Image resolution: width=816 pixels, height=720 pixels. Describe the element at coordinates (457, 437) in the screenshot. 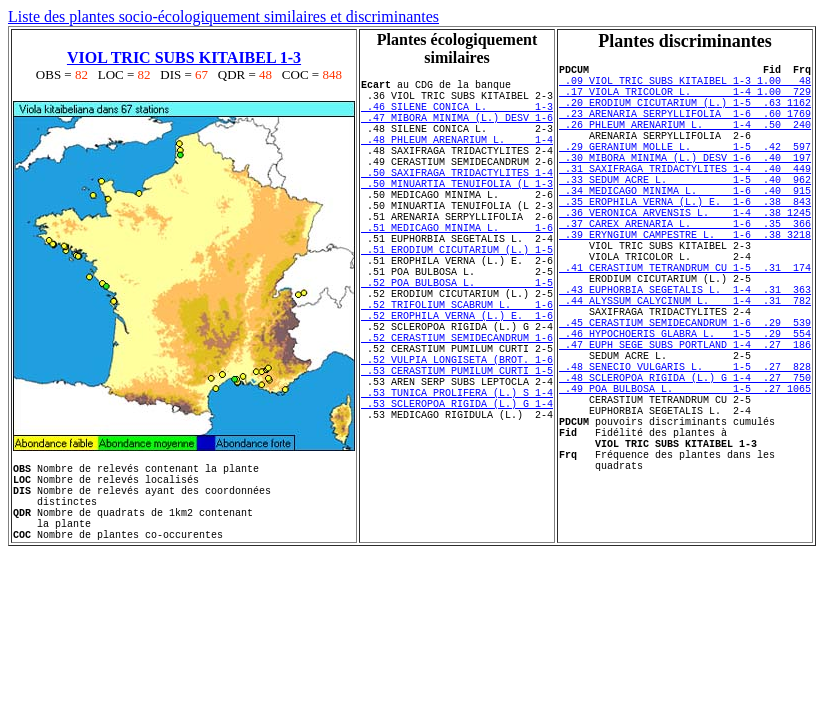

I see `.52 VULPIA LONGISETA (BROT. 1-6` at that location.